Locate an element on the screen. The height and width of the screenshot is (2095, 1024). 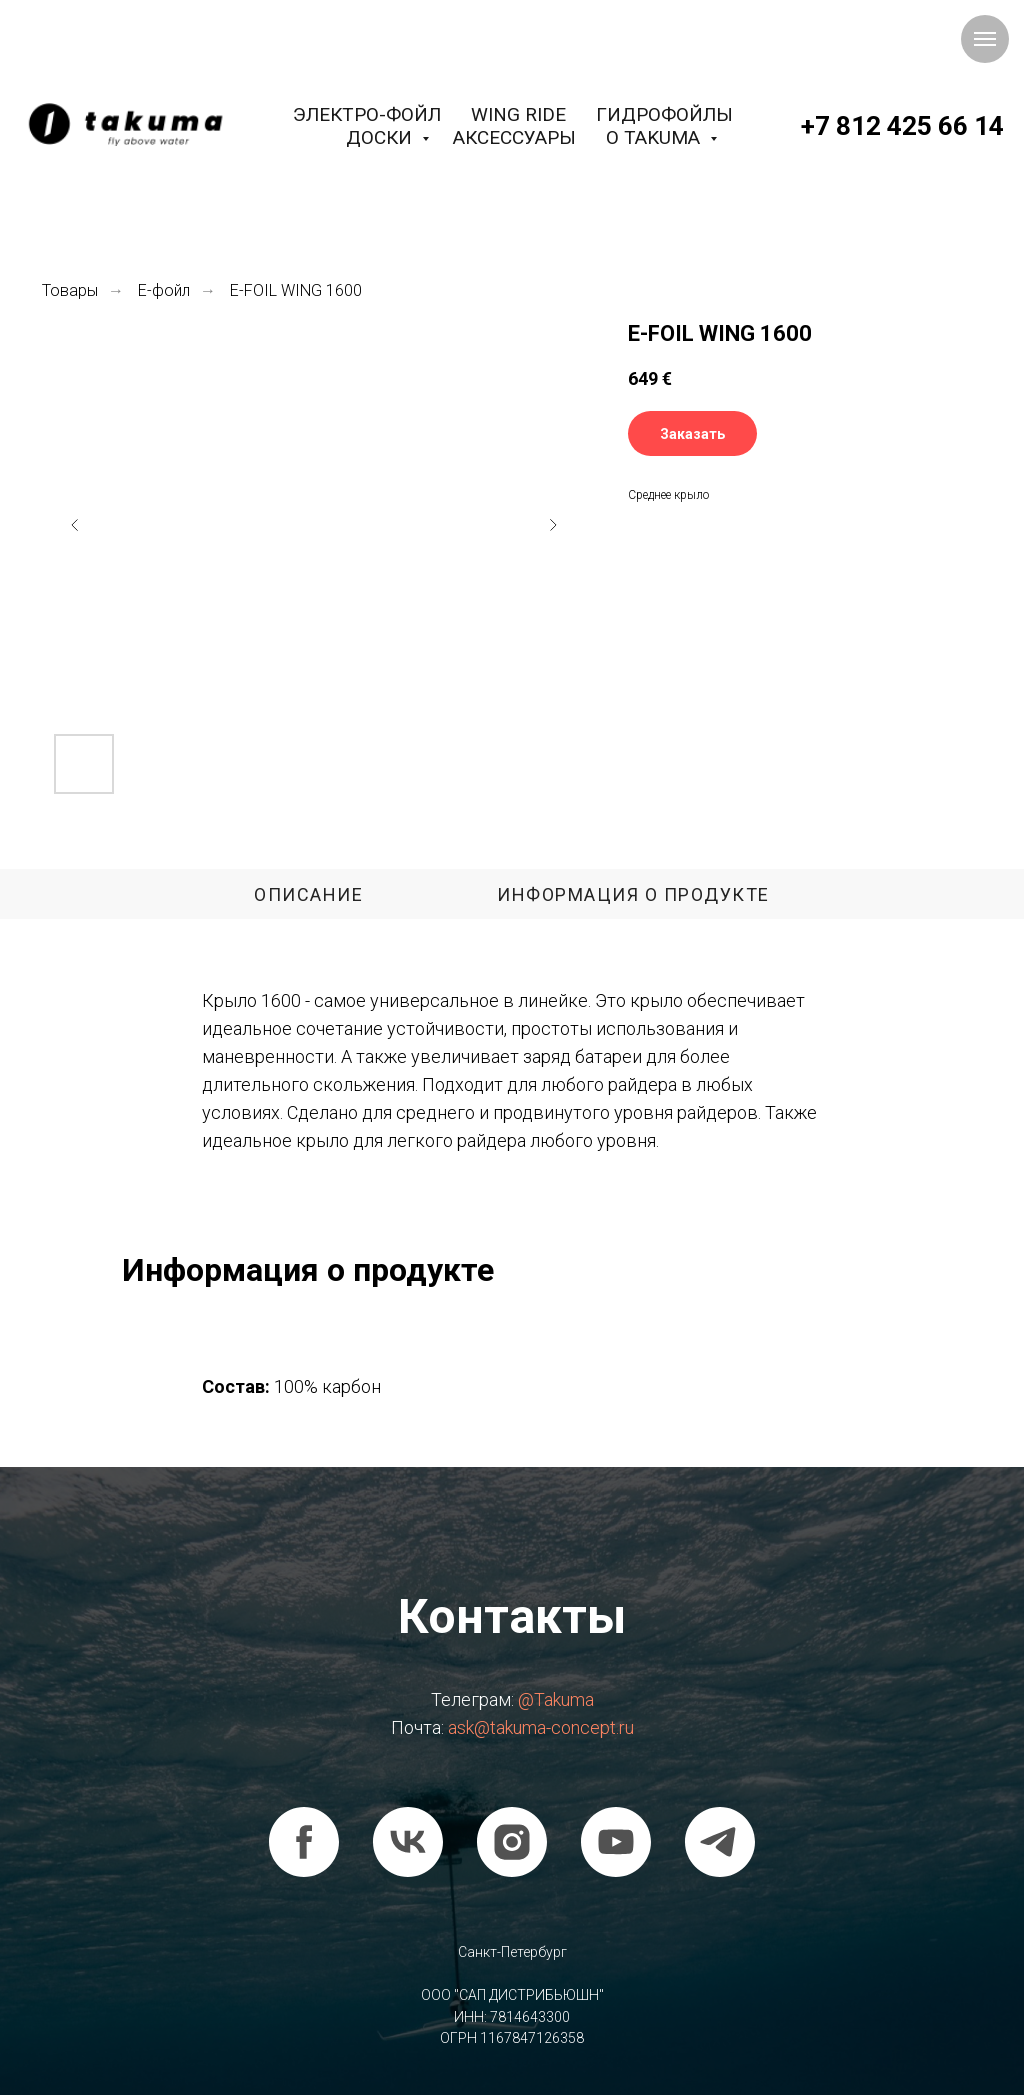
[youtube] is located at coordinates (616, 1842).